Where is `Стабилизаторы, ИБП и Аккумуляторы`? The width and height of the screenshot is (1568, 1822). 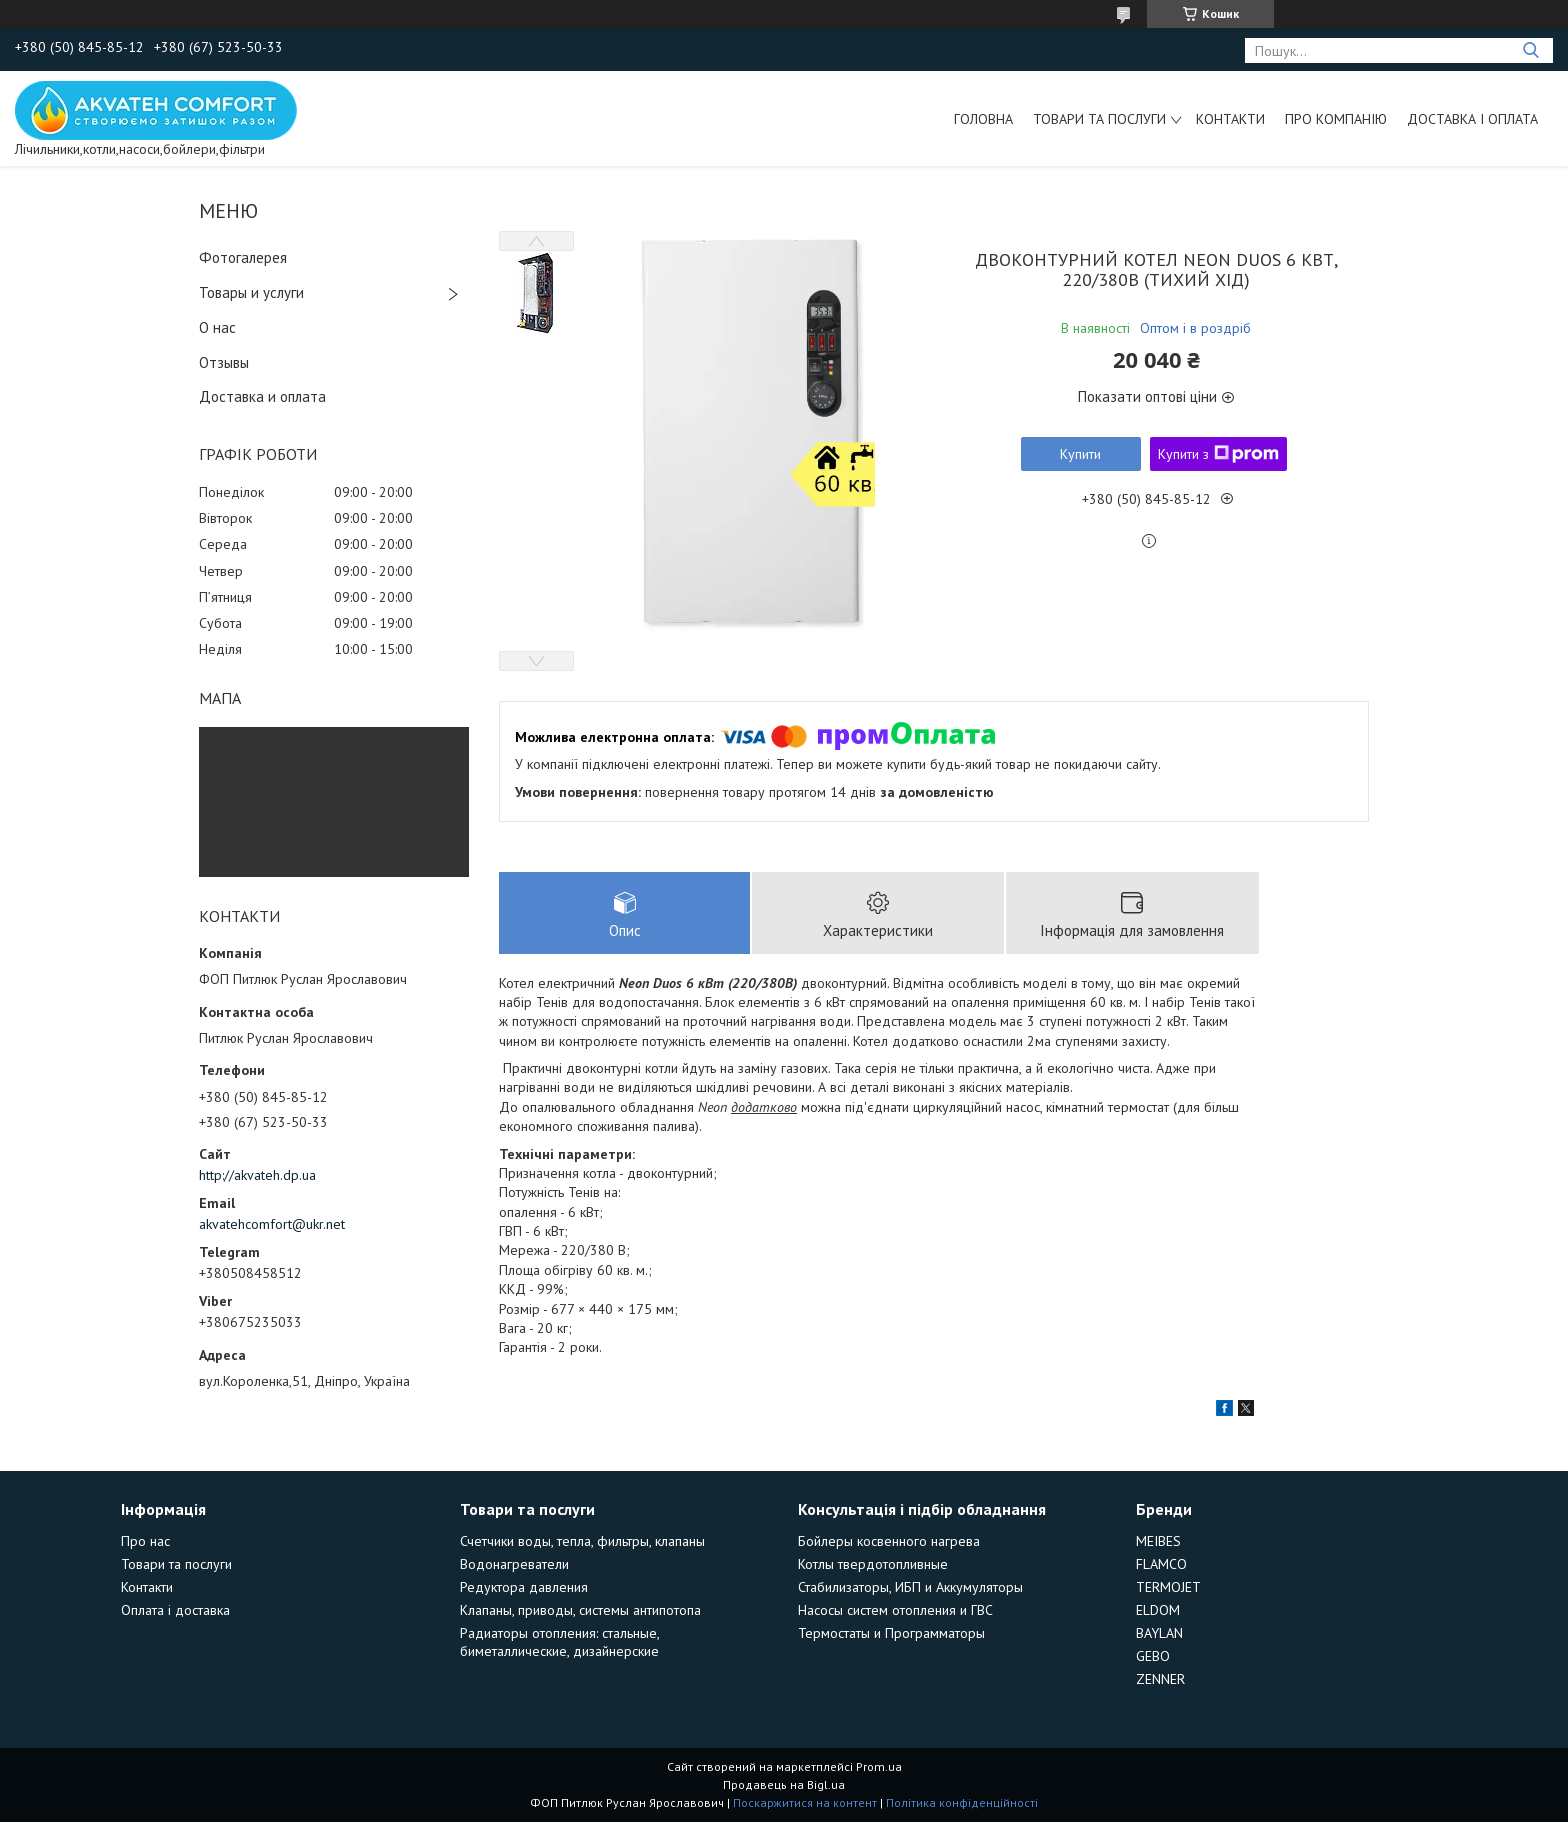 Стабилизаторы, ИБП и Аккумуляторы is located at coordinates (910, 1587).